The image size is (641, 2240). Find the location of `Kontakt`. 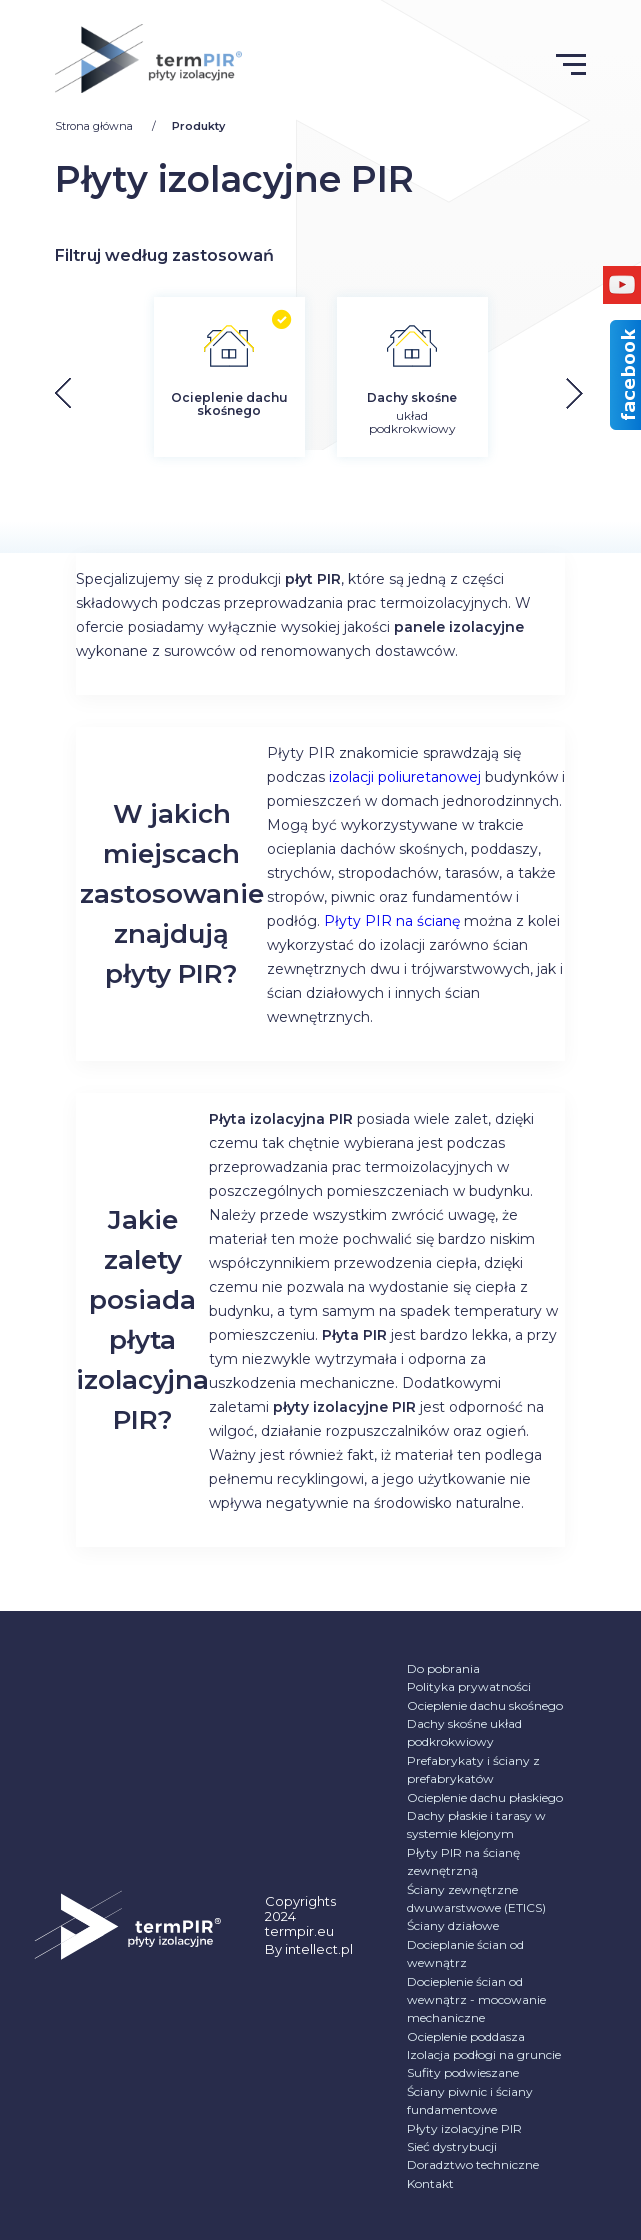

Kontakt is located at coordinates (430, 2183).